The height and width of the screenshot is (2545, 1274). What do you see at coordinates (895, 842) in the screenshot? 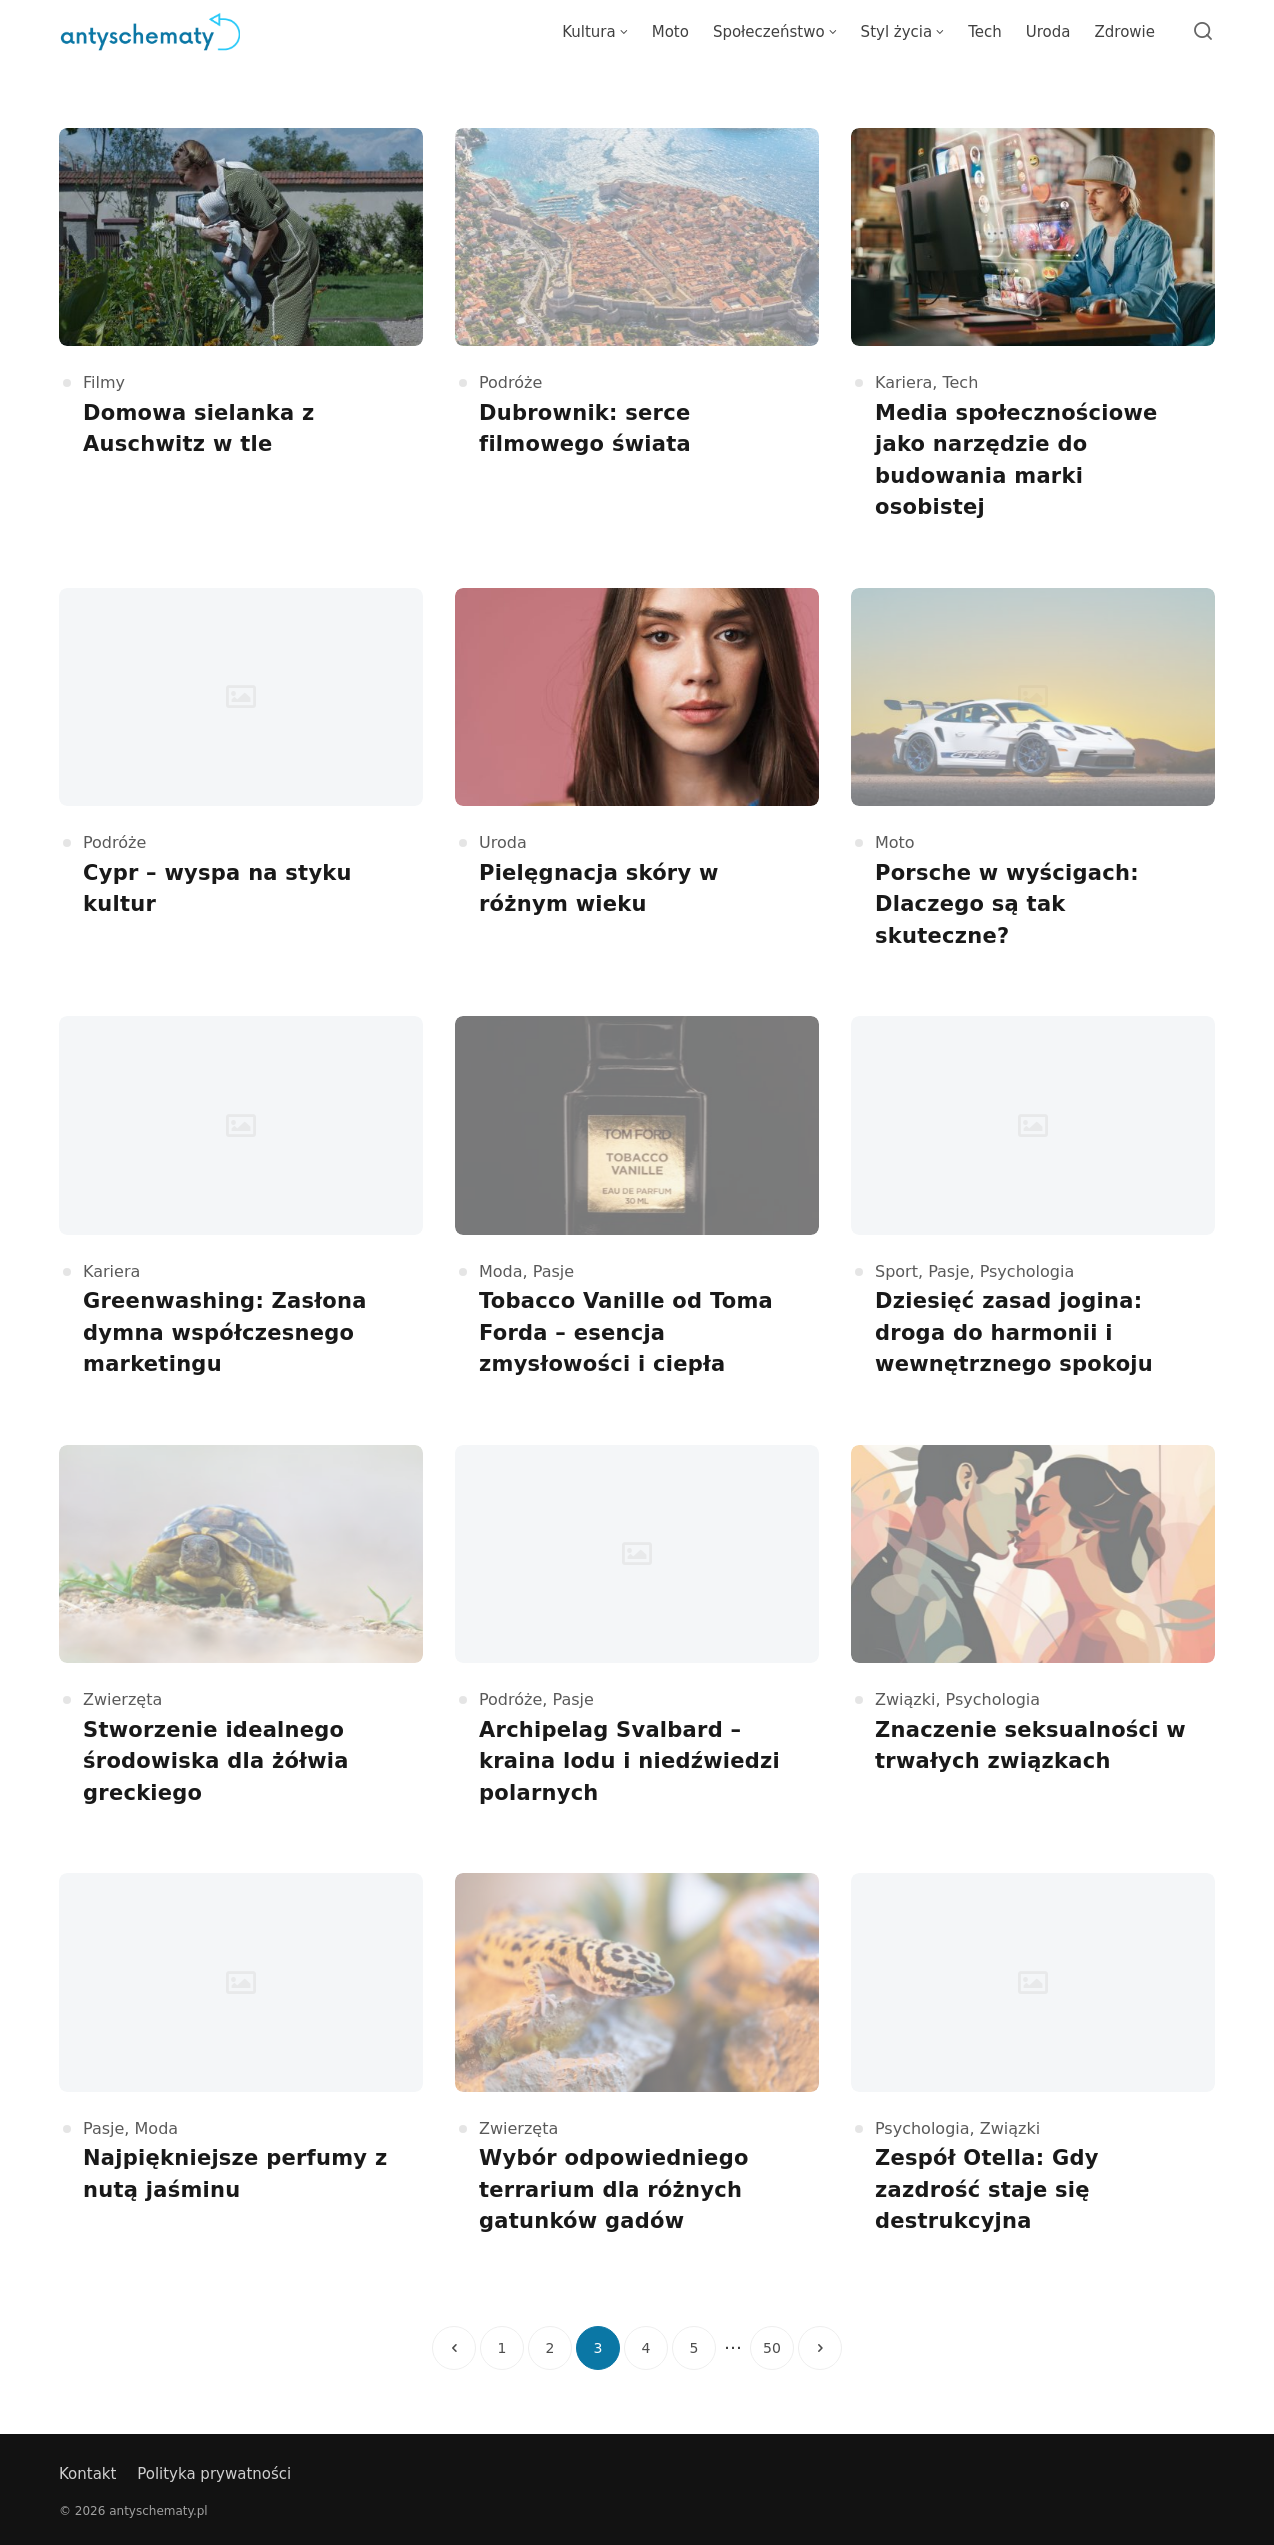
I see `Moto` at bounding box center [895, 842].